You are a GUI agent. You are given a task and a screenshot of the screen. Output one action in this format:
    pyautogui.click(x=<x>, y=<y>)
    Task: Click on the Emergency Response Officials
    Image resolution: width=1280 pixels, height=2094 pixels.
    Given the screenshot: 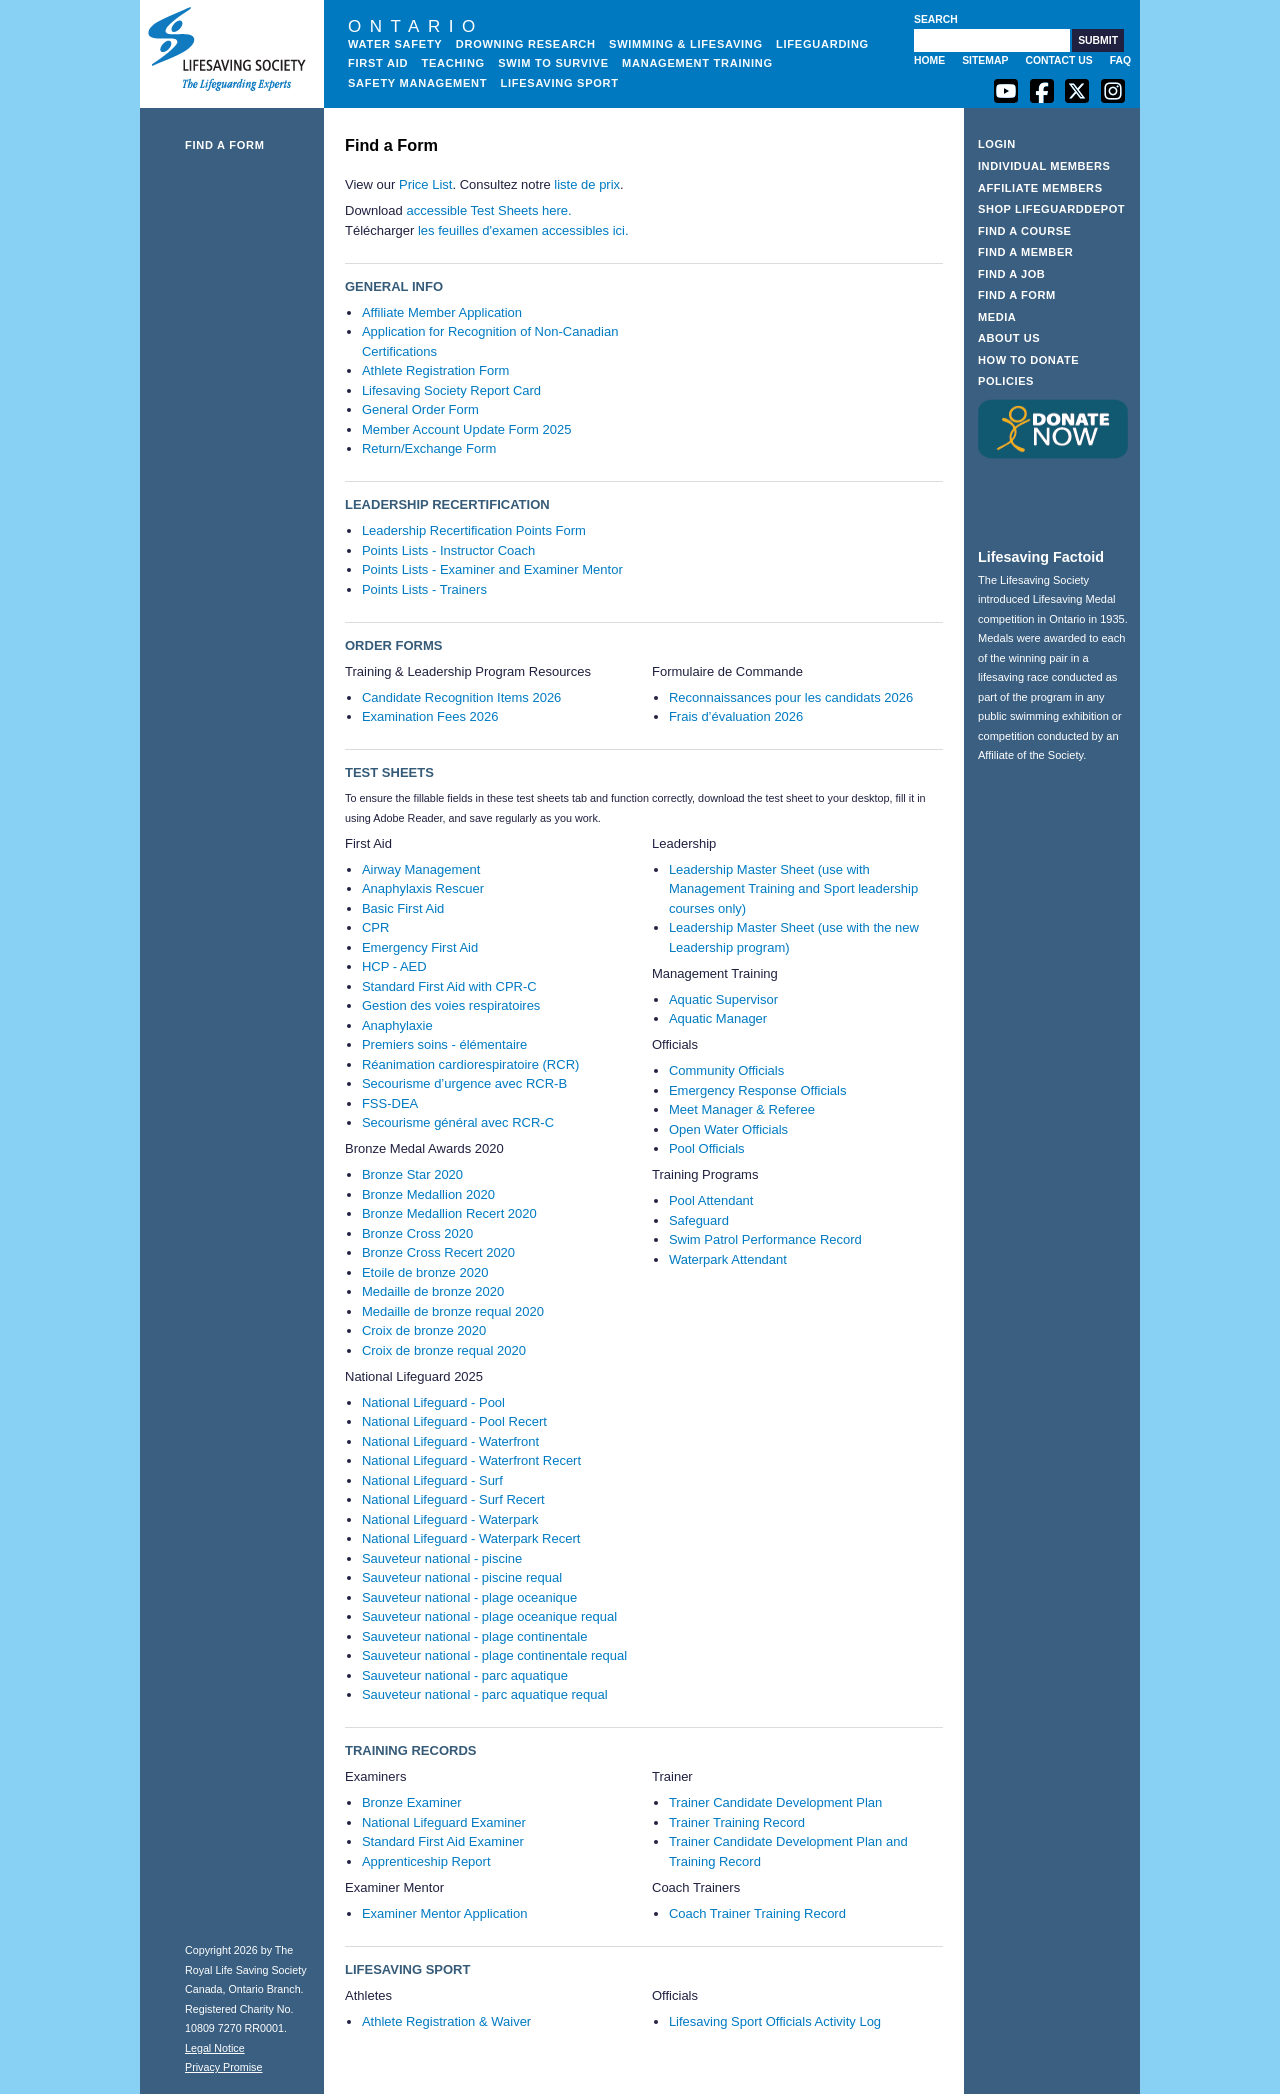 What is the action you would take?
    pyautogui.click(x=758, y=1090)
    